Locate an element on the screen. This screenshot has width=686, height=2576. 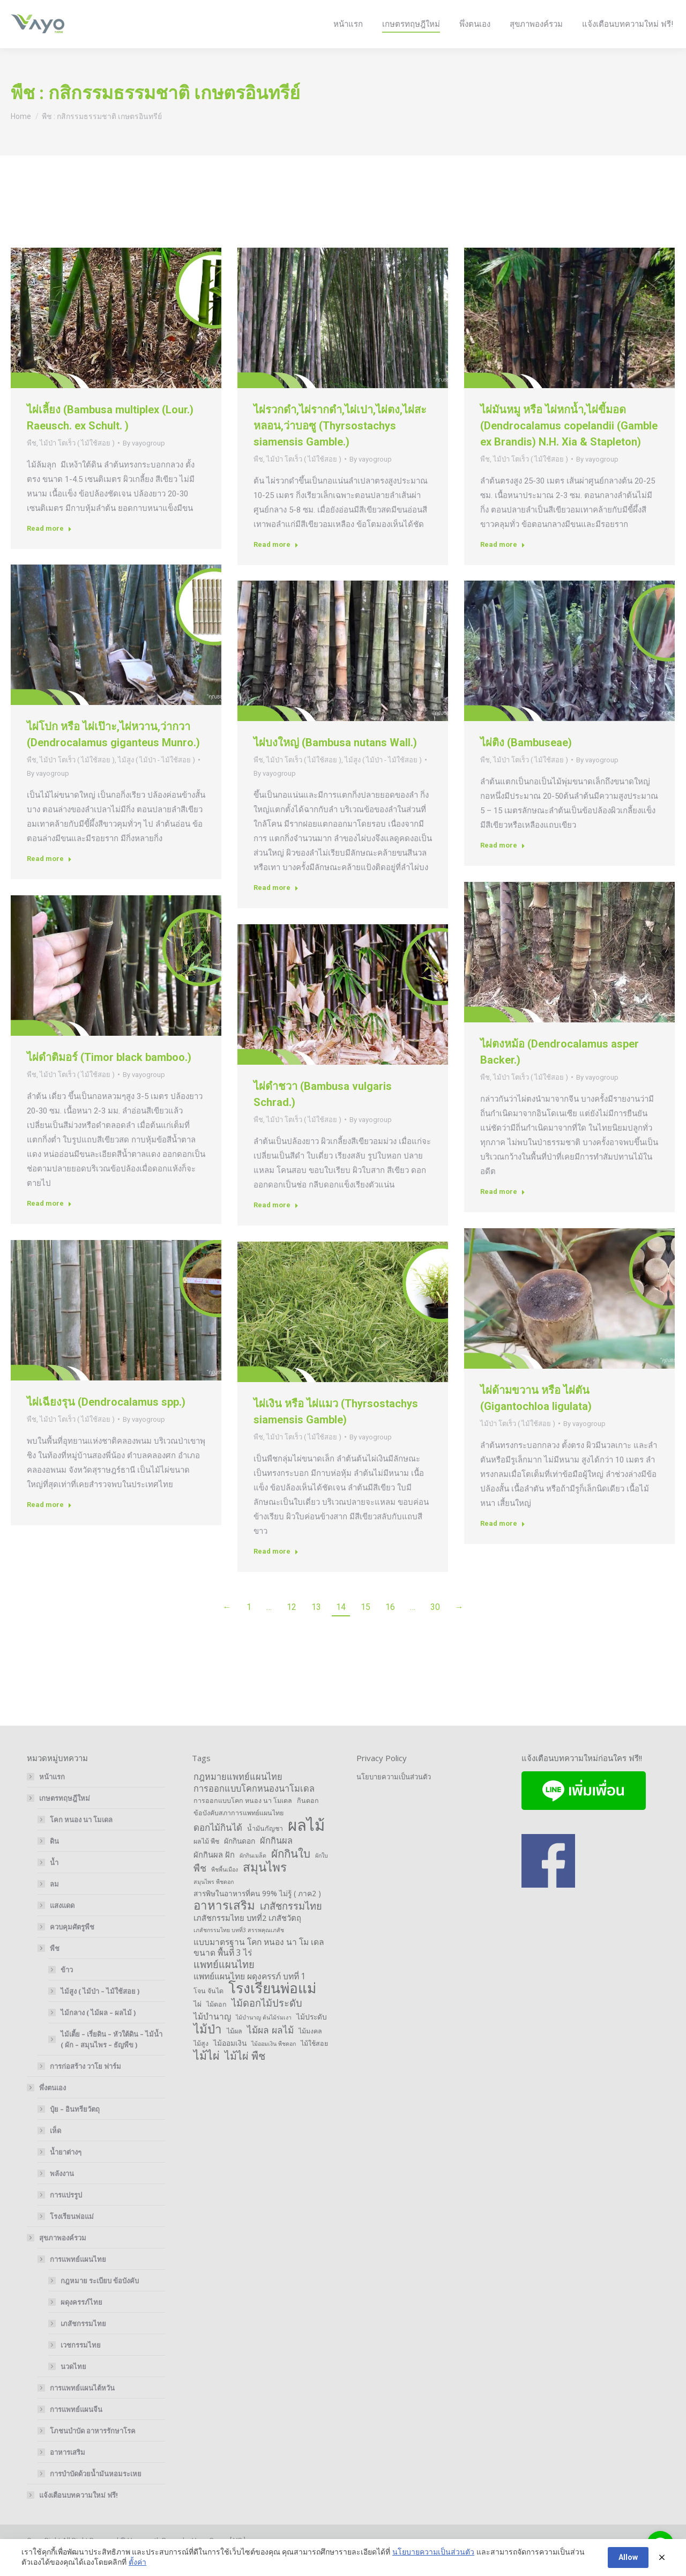
การออกแบบโคก หนอง นา โมเดล [การออกแบบโคก หนอง นา โมเดล (2 items)] is located at coordinates (242, 1819).